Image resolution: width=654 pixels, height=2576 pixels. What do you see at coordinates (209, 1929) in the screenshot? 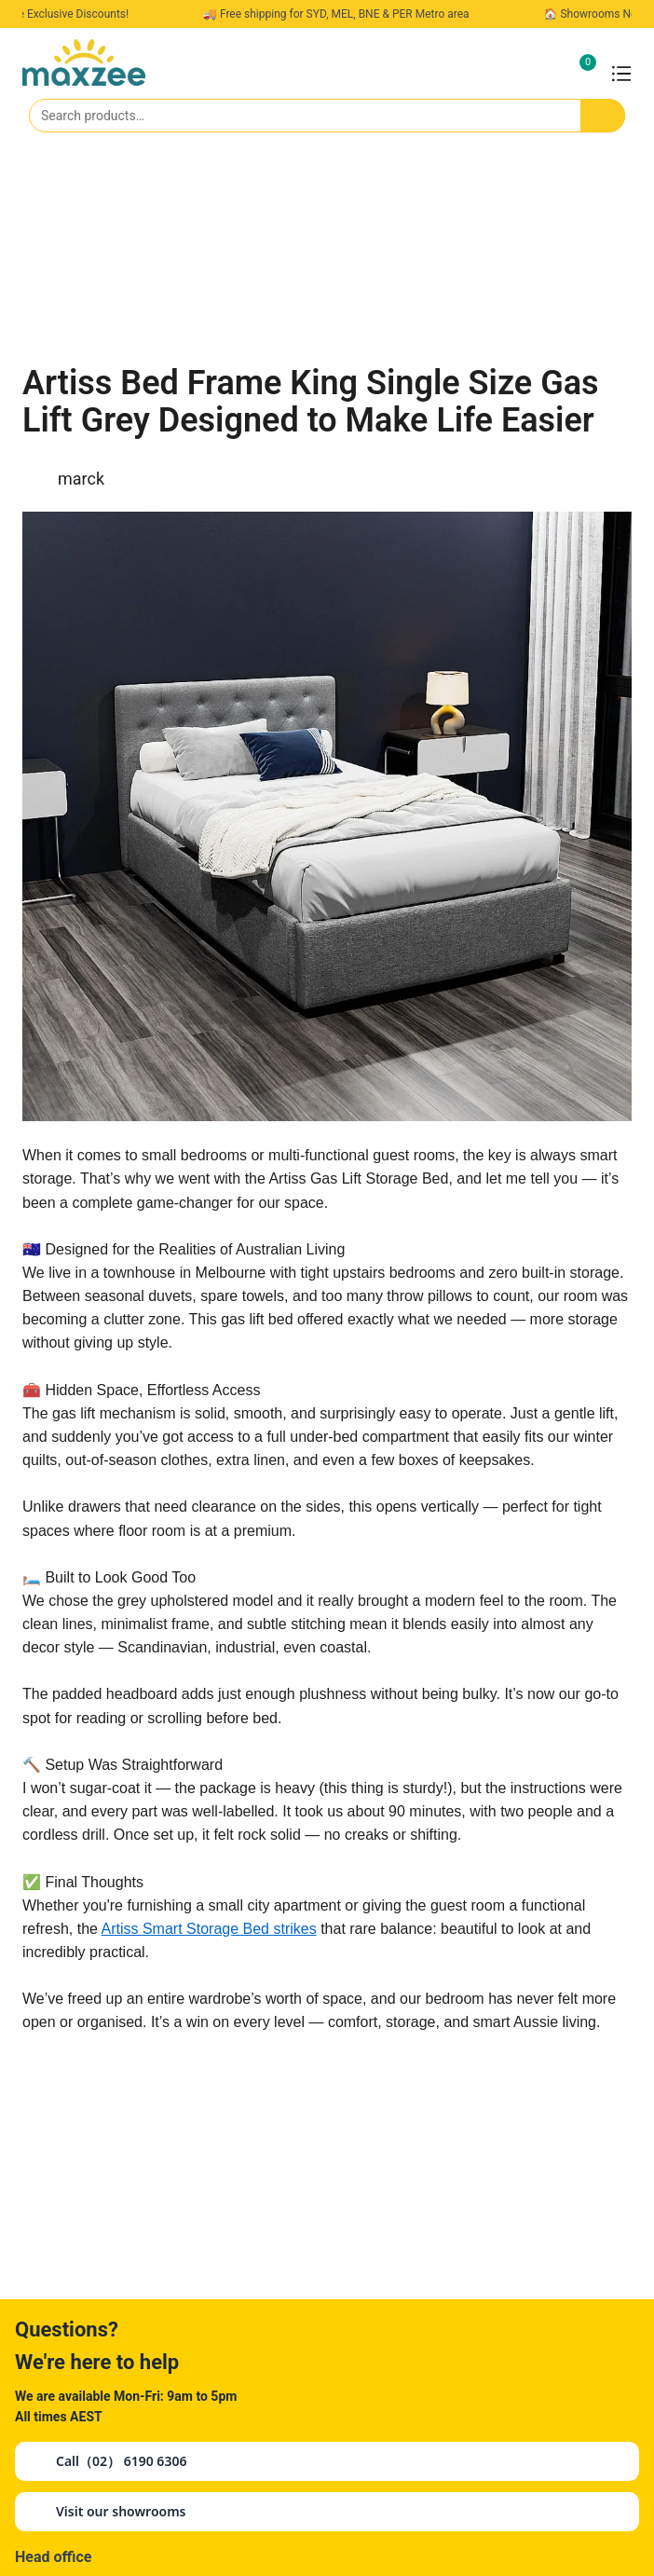
I see `Artiss Smart Storage Bed strikes` at bounding box center [209, 1929].